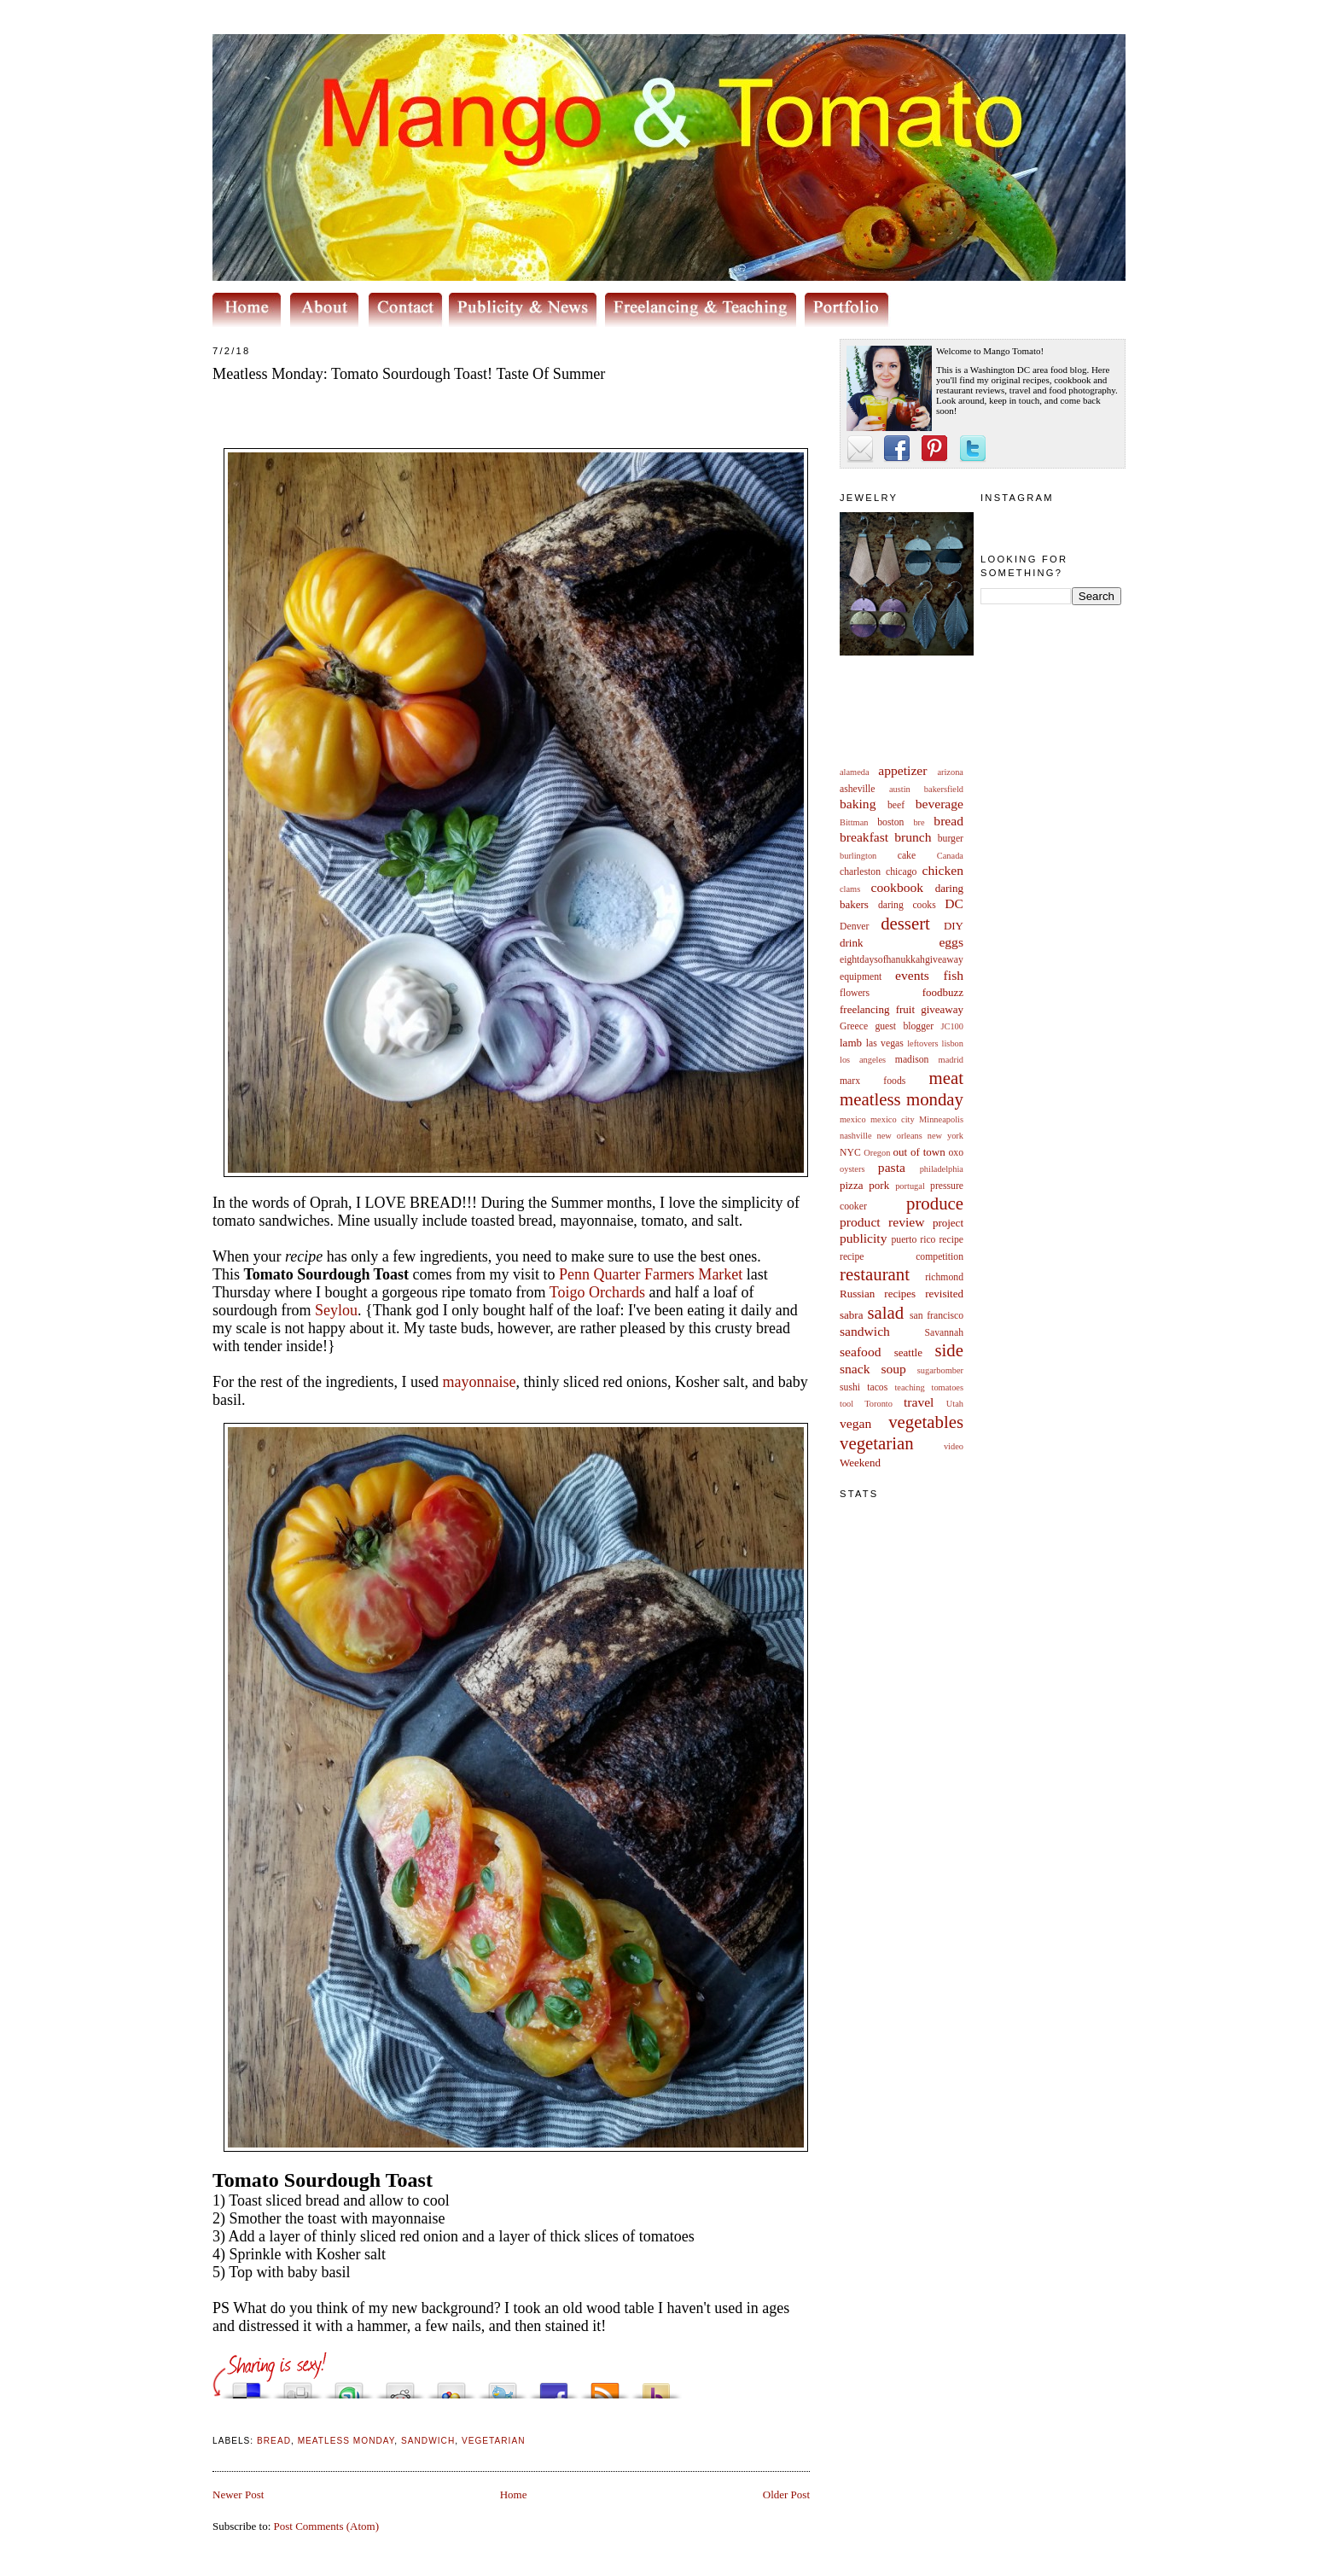 The image size is (1338, 2576). Describe the element at coordinates (478, 1381) in the screenshot. I see `mayonnaise` at that location.